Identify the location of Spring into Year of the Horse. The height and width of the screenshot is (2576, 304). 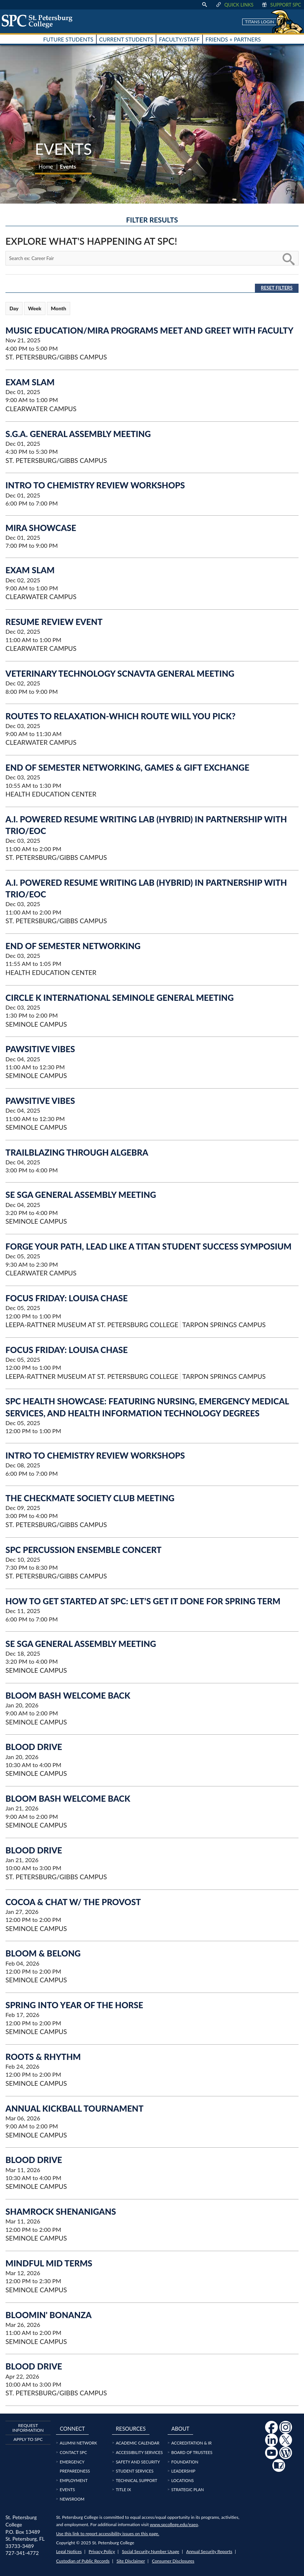
(74, 2005).